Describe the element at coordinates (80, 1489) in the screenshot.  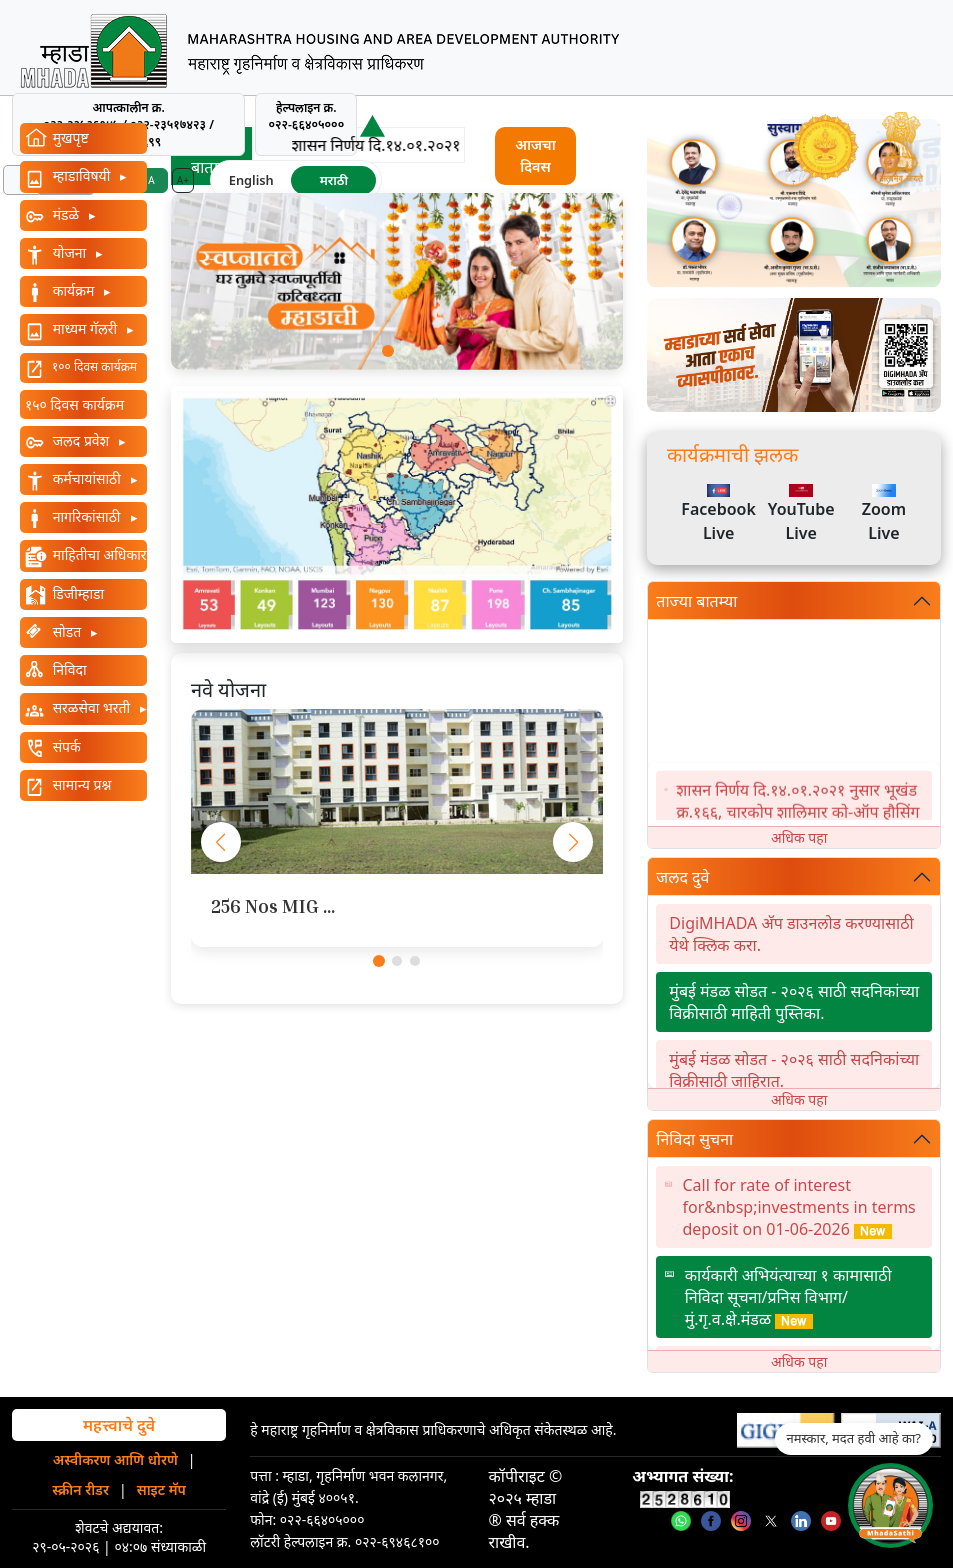
I see `स्क्रीन रीडर` at that location.